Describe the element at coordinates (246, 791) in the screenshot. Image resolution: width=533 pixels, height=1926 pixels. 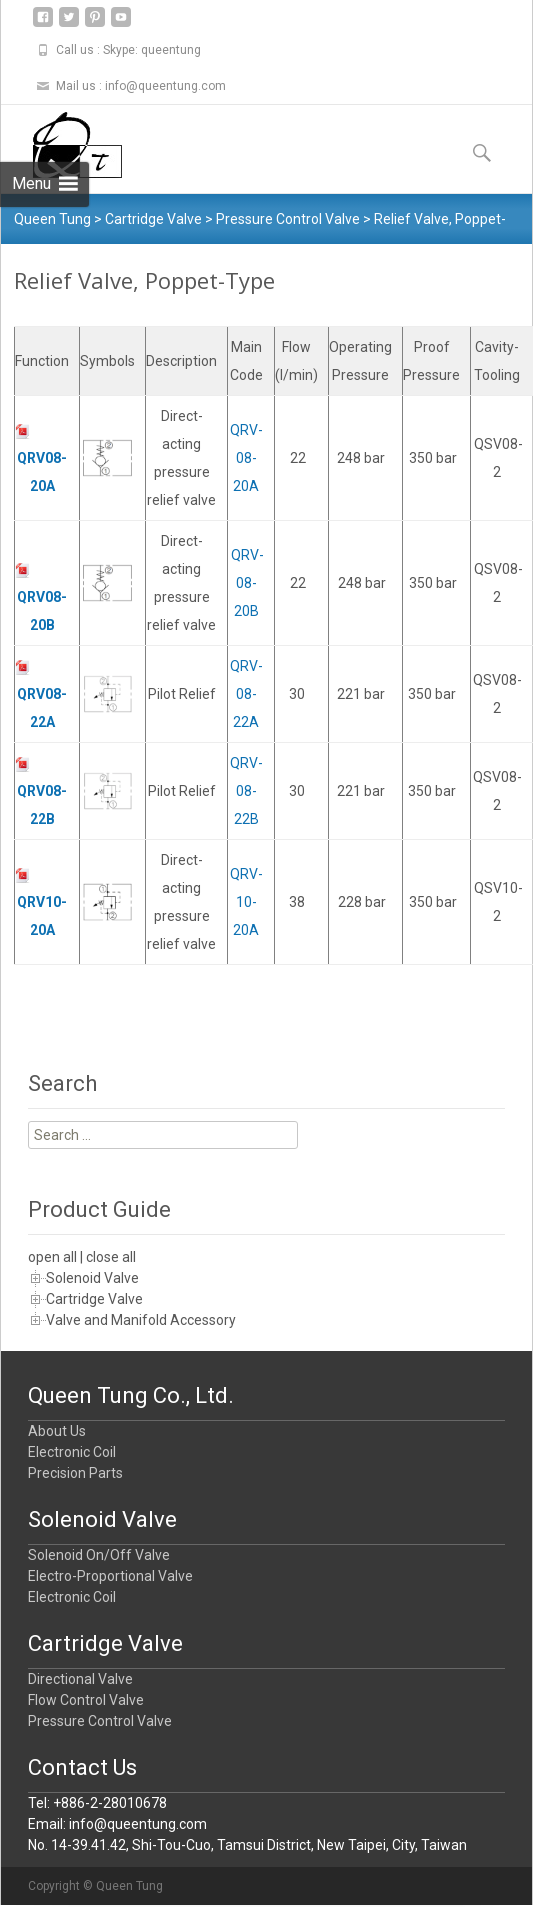
I see `QRV-08-22B` at that location.